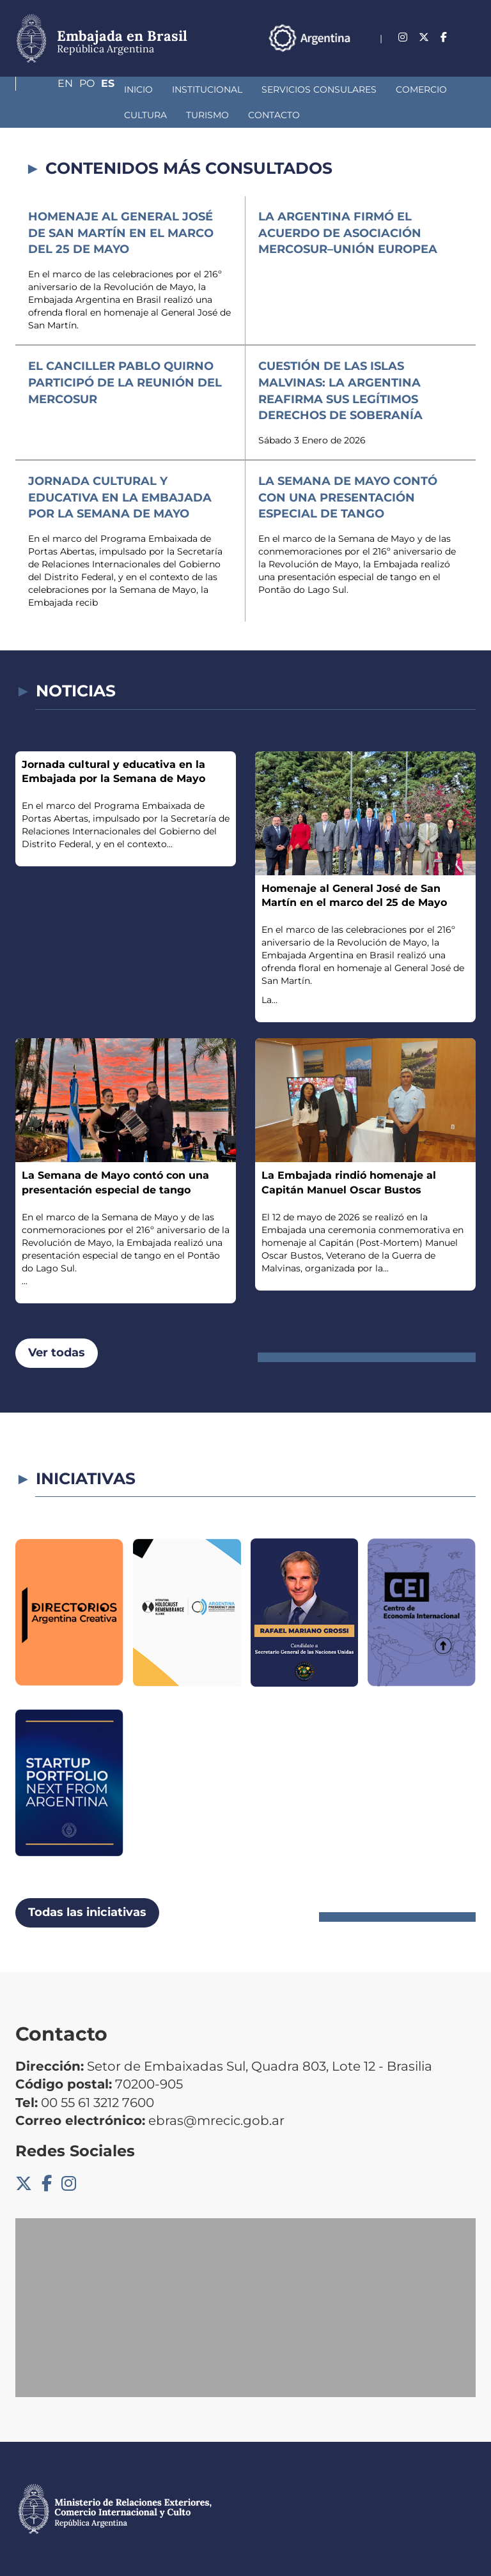 This screenshot has width=491, height=2576. What do you see at coordinates (398, 89) in the screenshot?
I see `Cultura` at bounding box center [398, 89].